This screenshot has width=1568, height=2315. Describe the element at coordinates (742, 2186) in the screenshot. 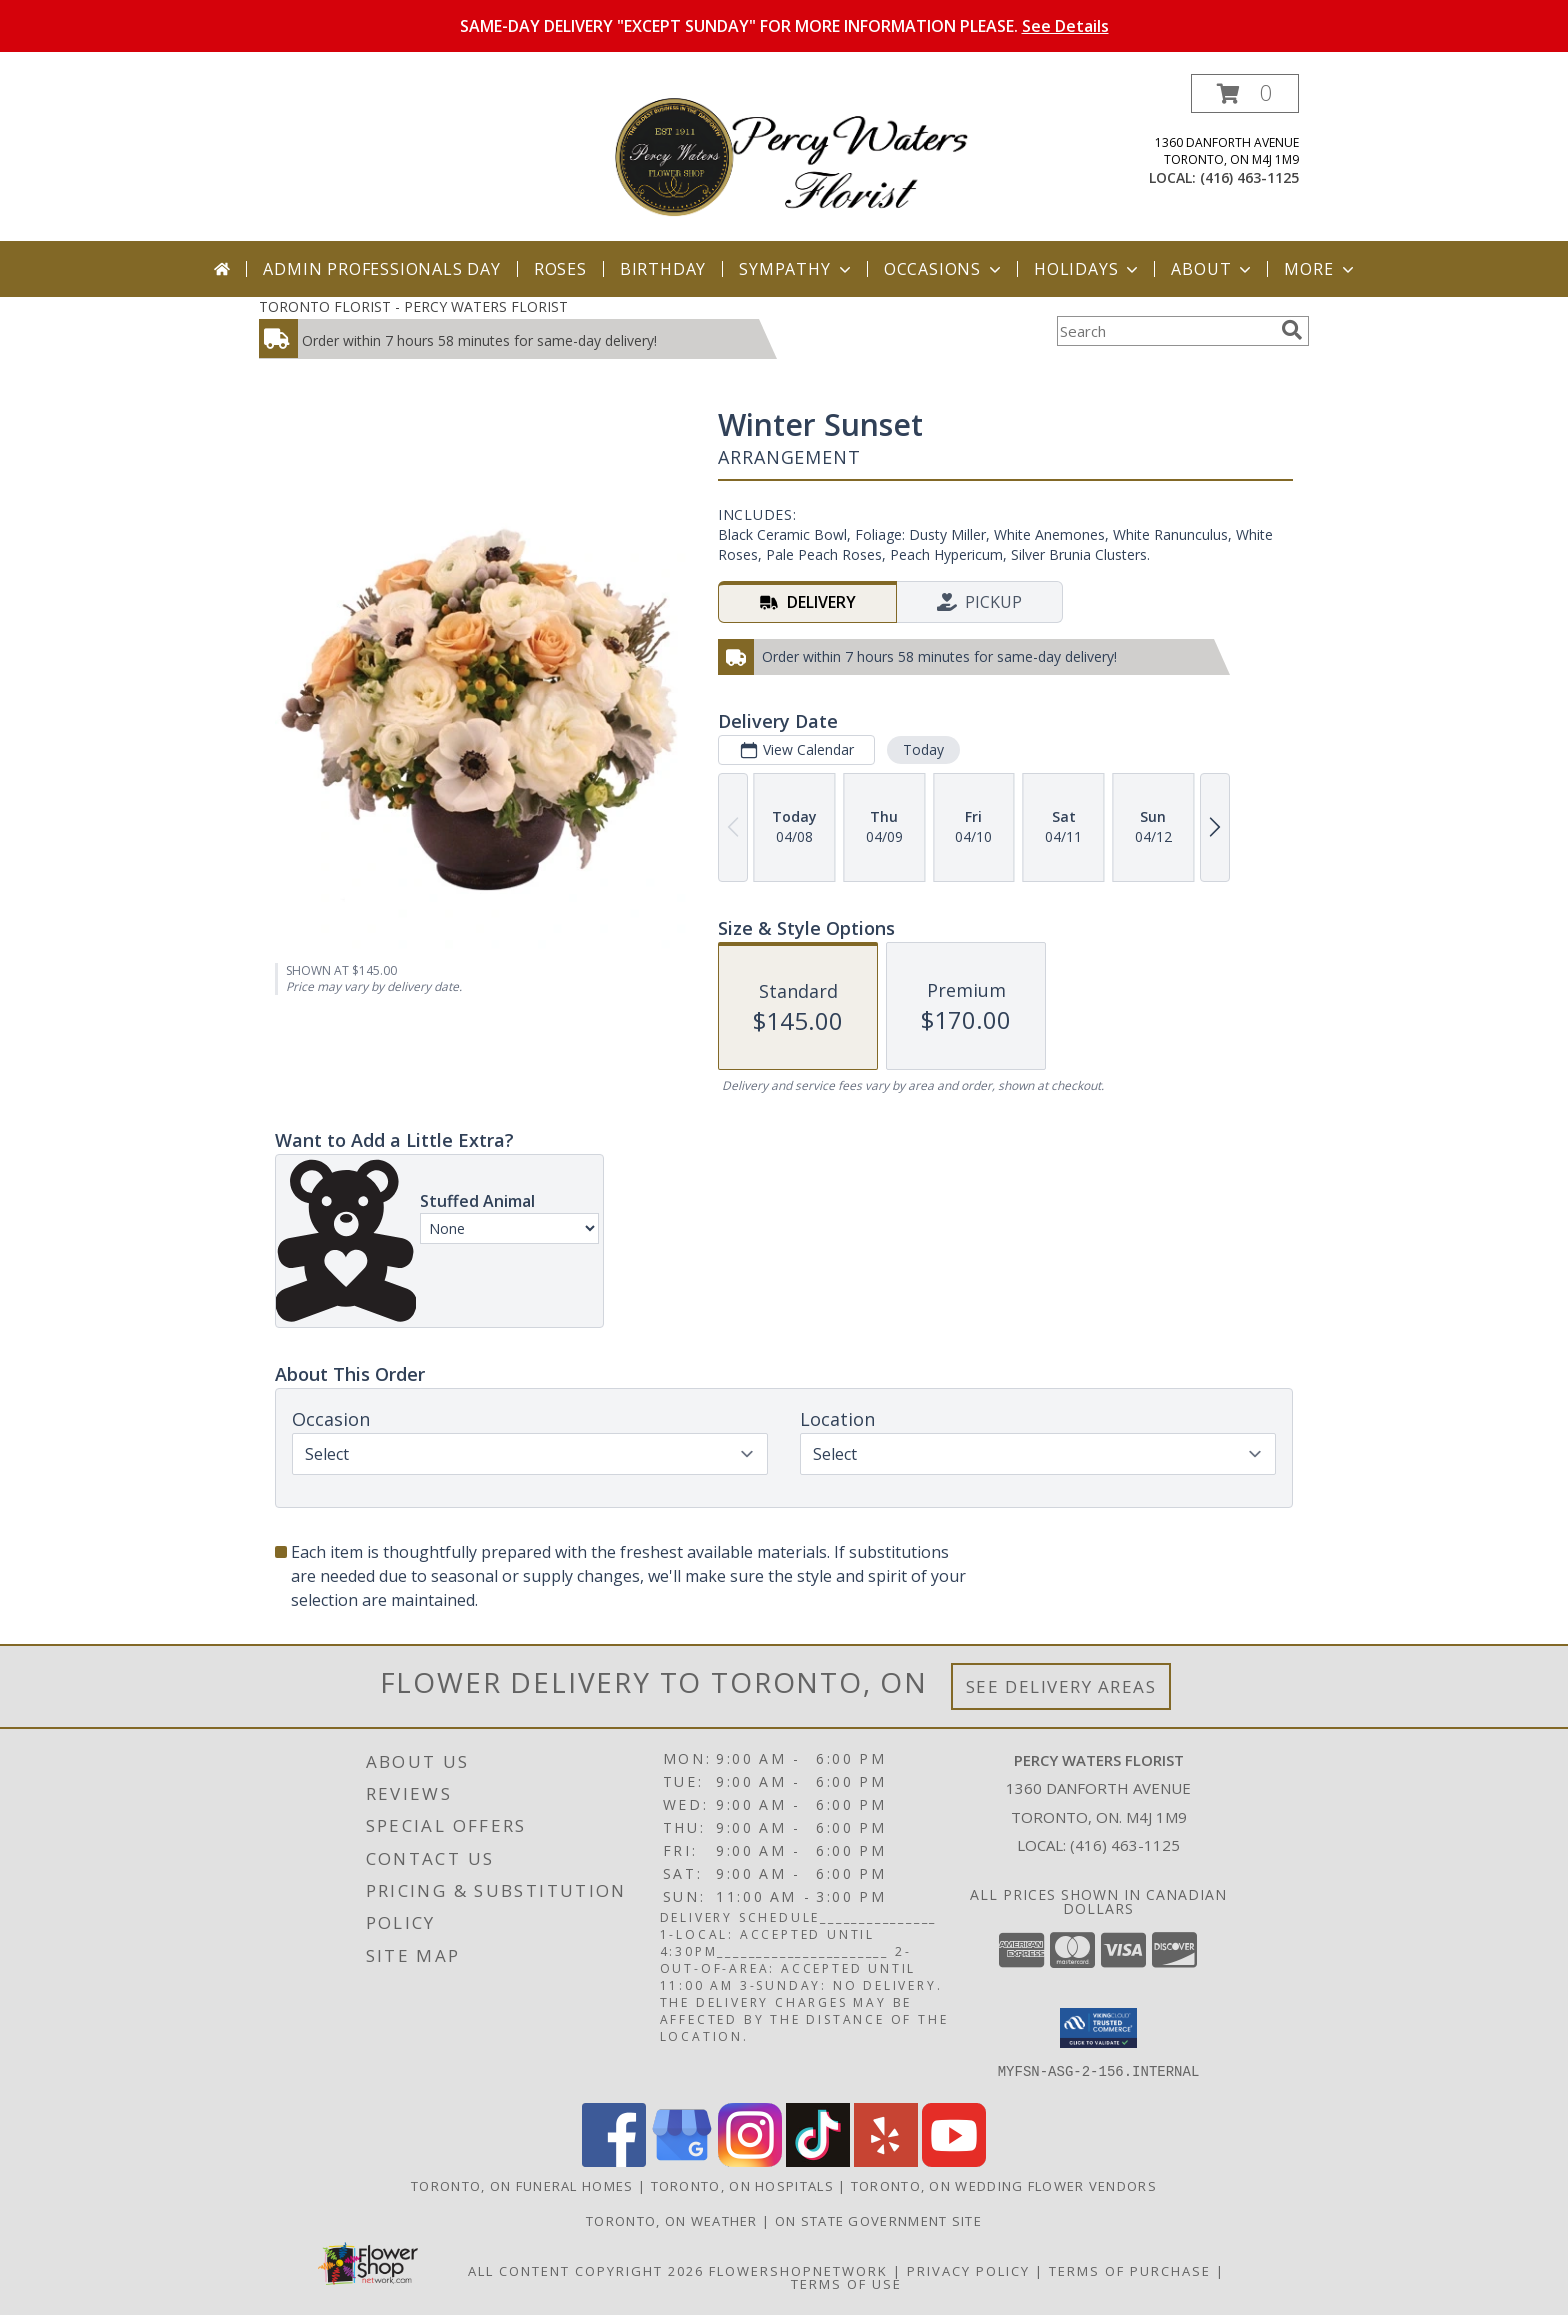

I see `Toronto, ON Hospitals [Toronto, ON Hospitals (opens in new window)]` at that location.